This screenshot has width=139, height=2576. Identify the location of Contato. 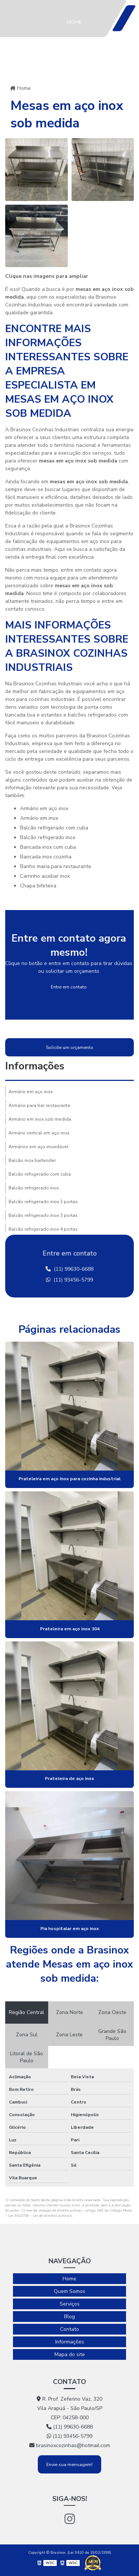
(69, 2329).